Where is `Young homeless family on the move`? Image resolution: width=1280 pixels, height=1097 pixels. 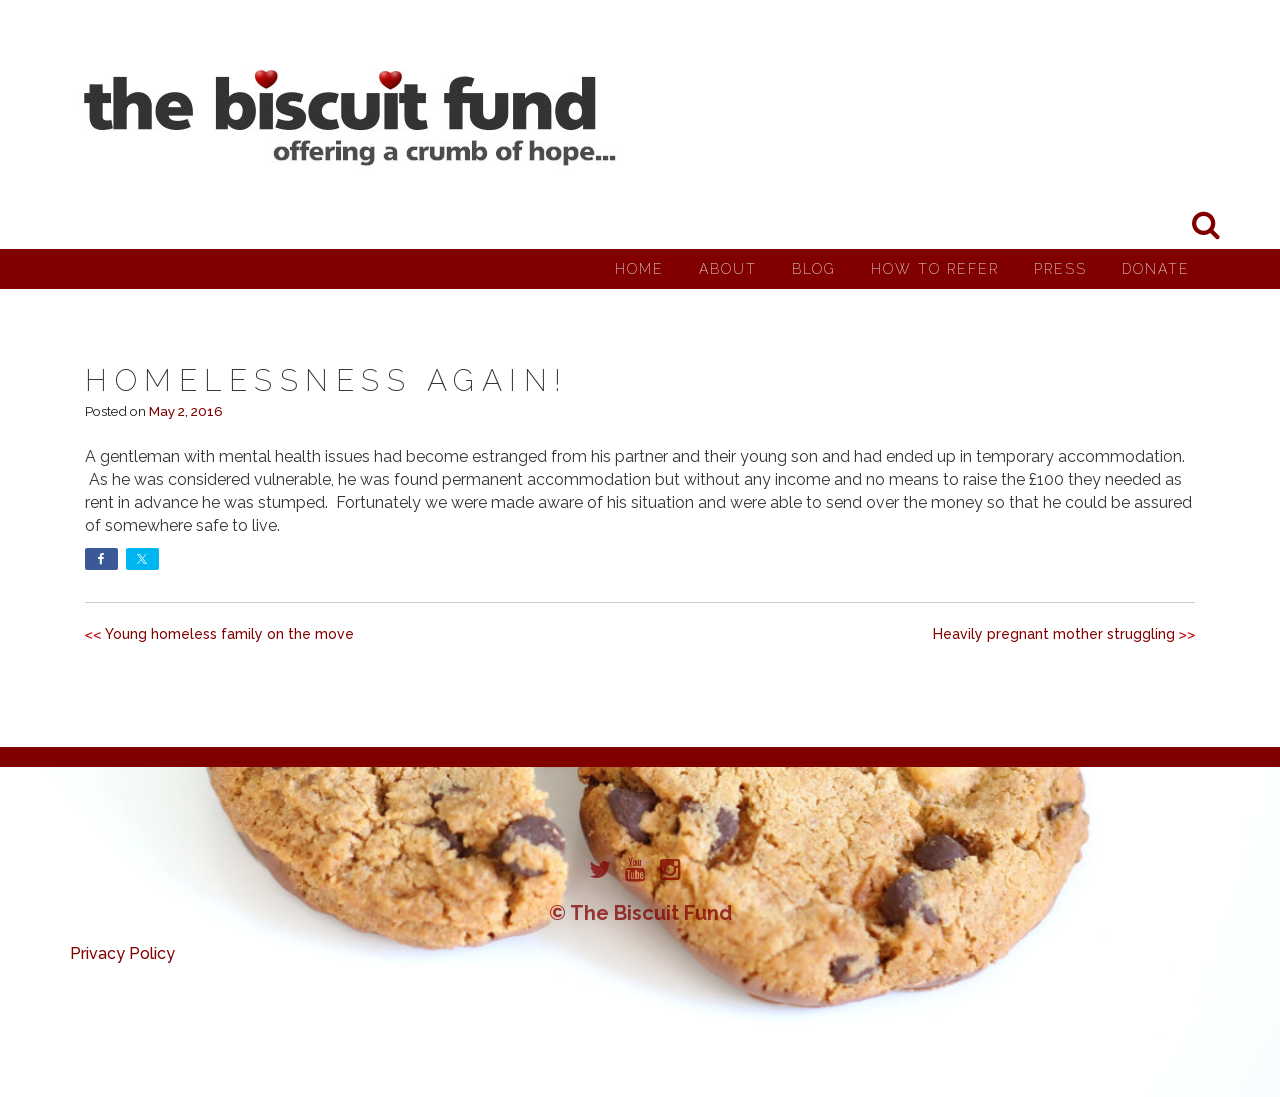 Young homeless family on the move is located at coordinates (229, 634).